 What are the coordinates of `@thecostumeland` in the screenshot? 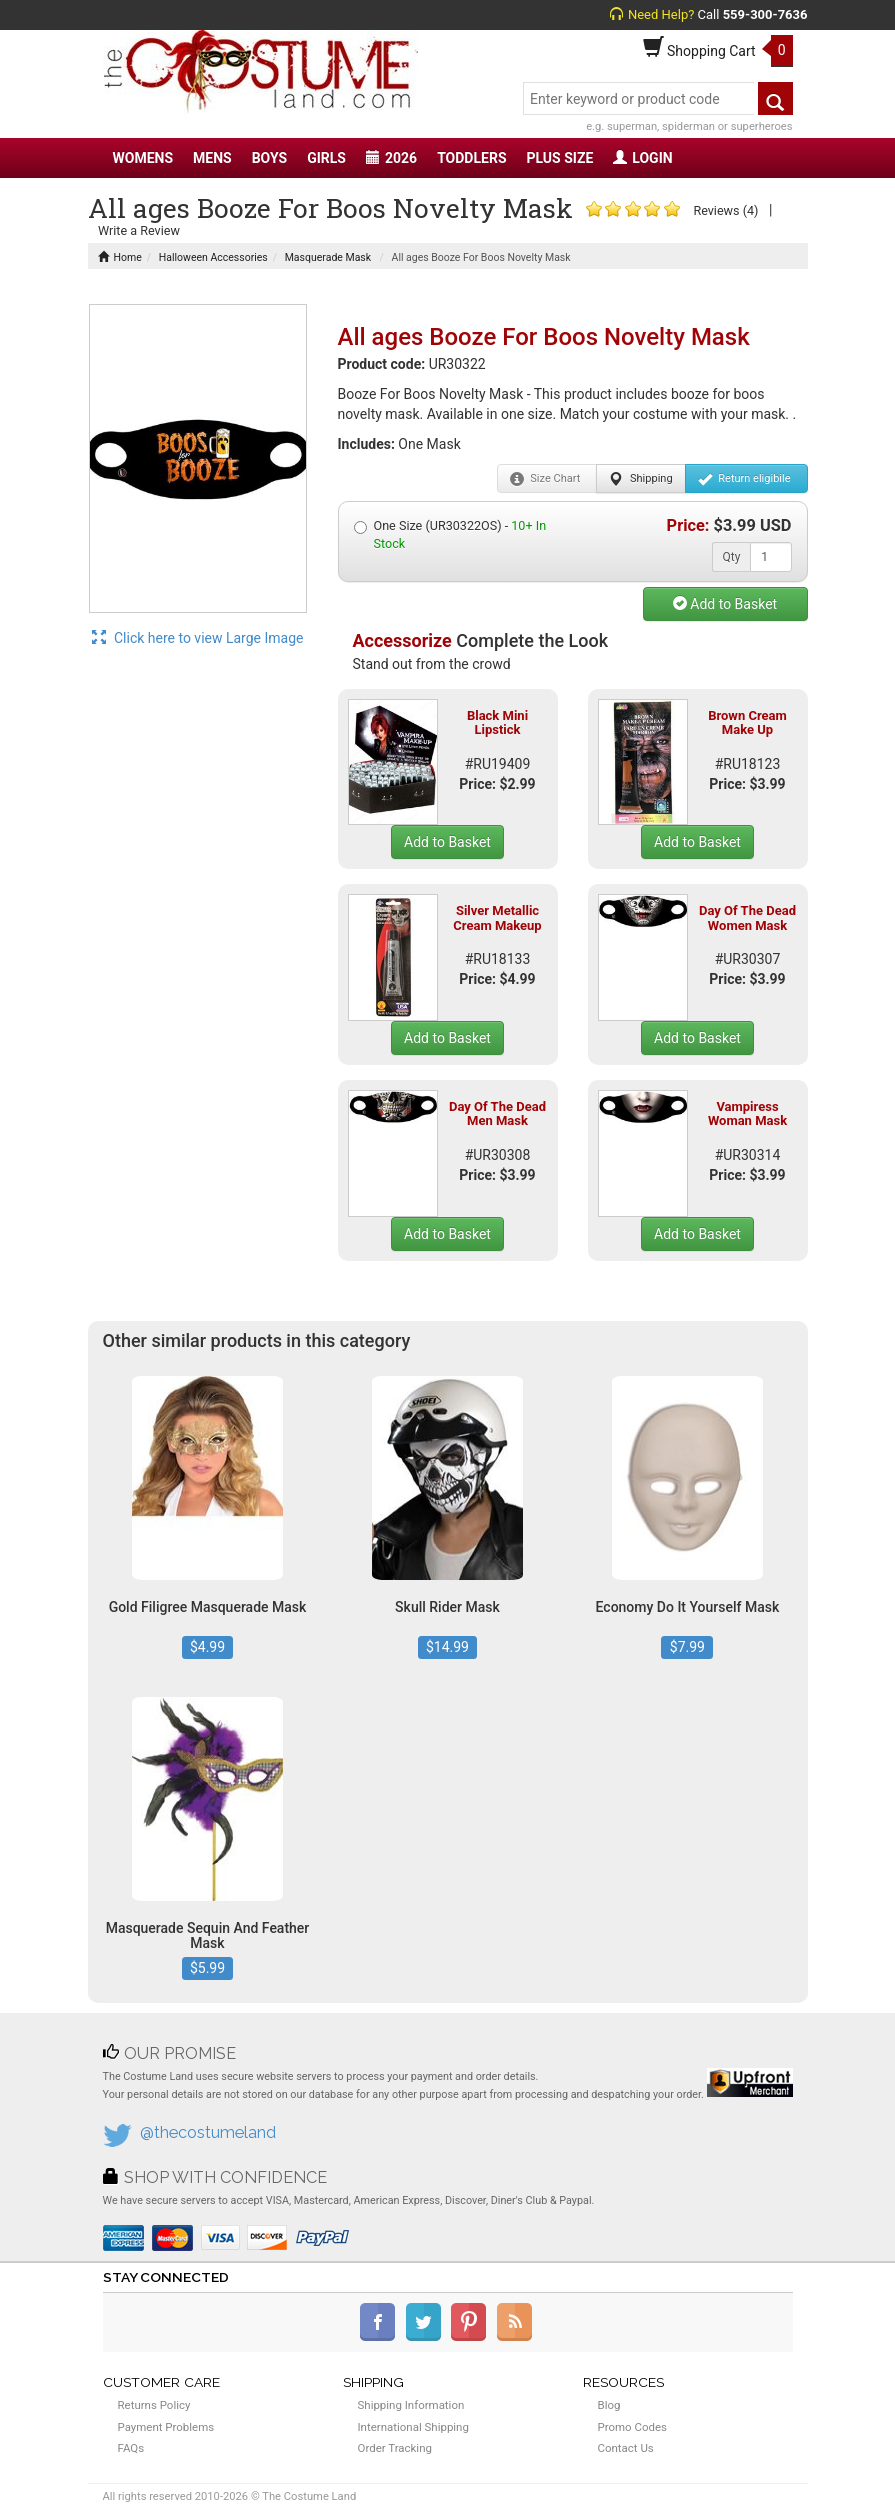 It's located at (208, 2132).